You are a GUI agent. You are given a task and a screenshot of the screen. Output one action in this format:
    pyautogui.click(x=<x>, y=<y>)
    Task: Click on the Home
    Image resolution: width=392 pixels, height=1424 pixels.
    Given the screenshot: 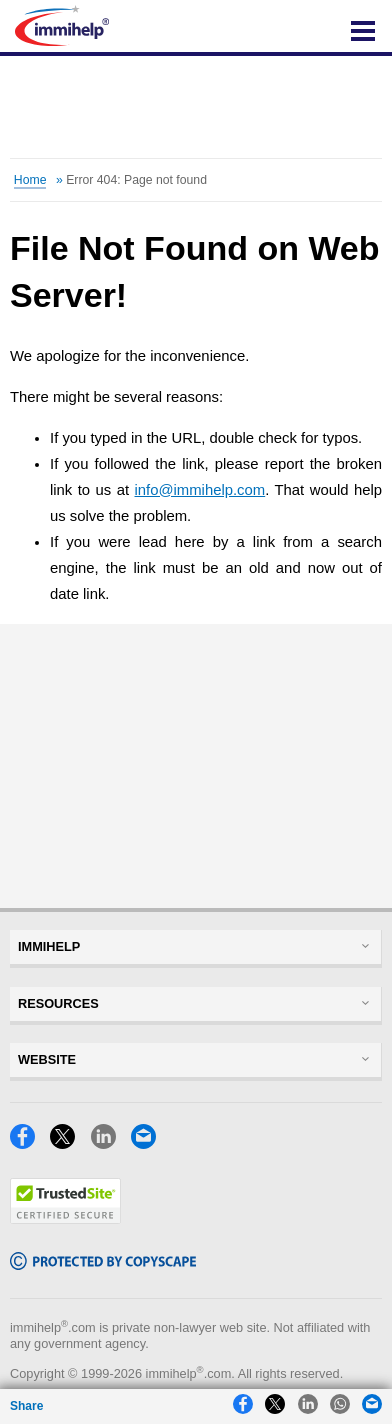 What is the action you would take?
    pyautogui.click(x=30, y=180)
    